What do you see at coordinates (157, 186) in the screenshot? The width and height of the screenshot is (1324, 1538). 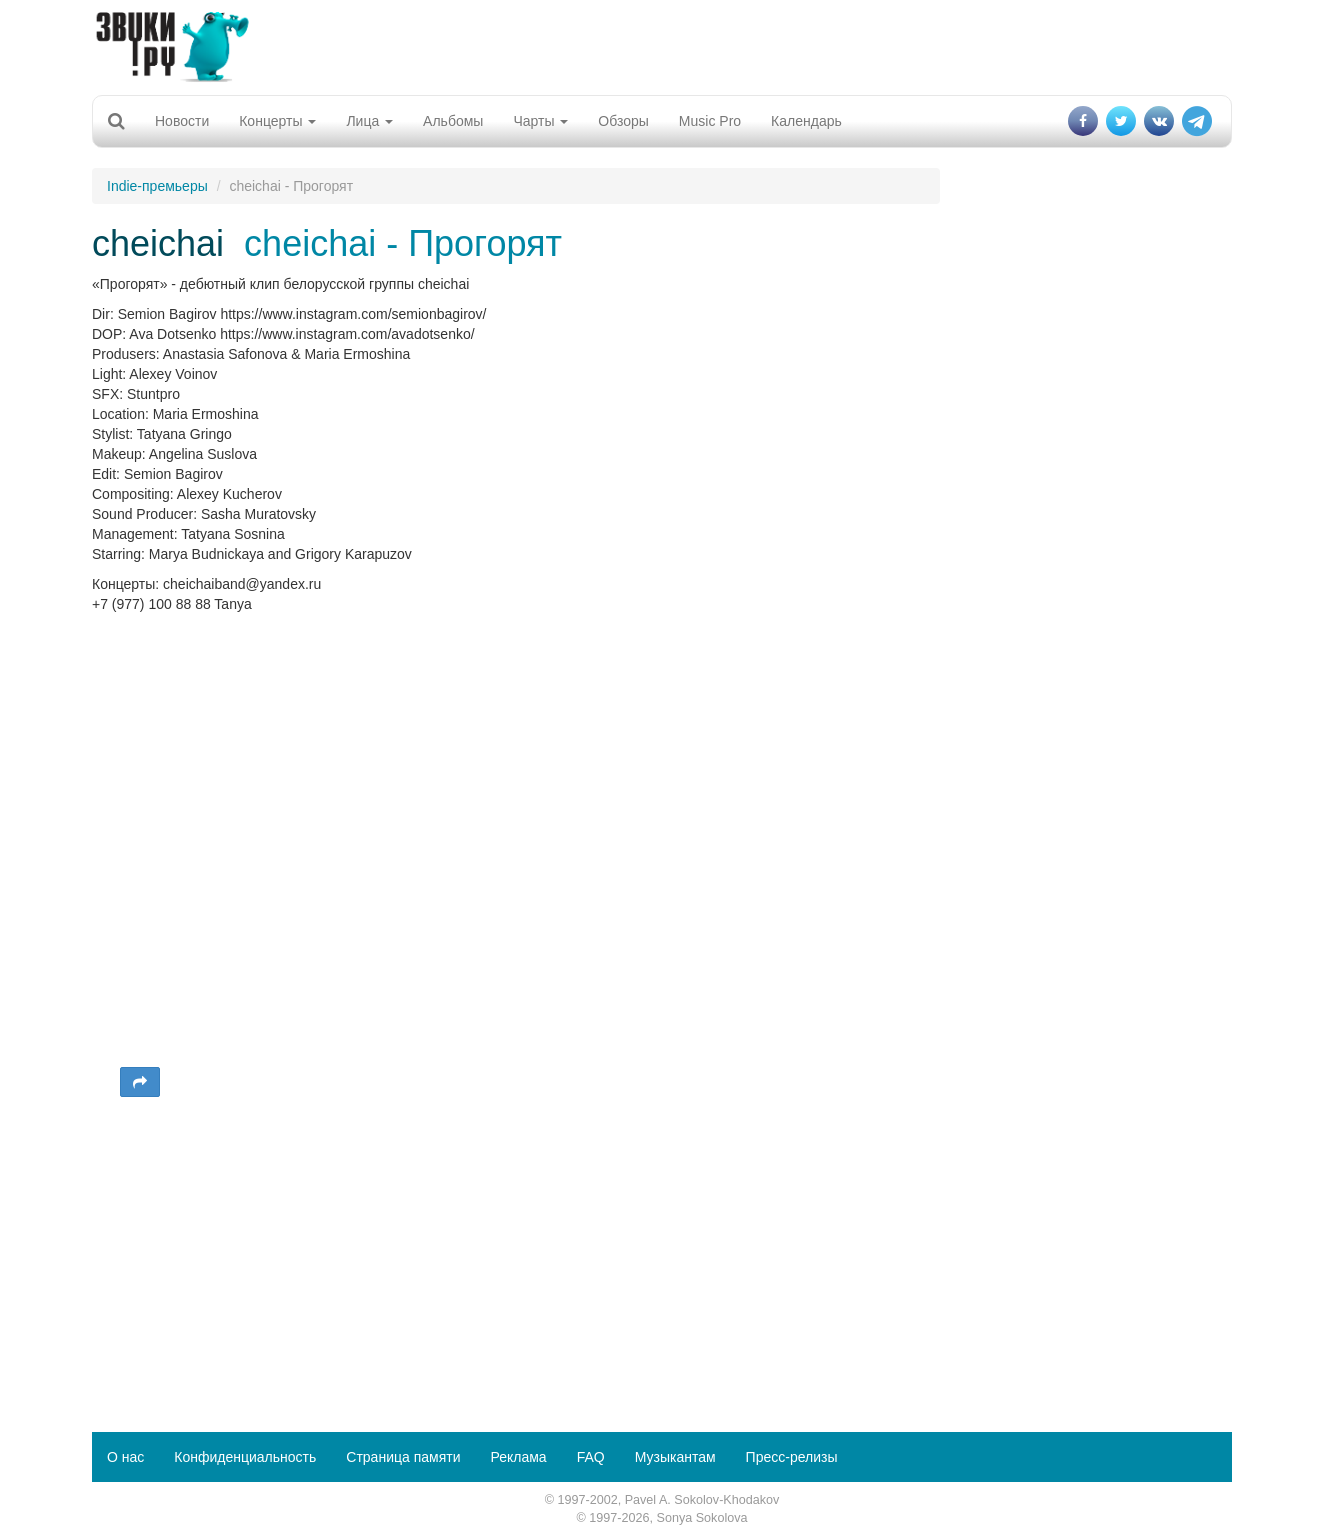 I see `Indie-премьеры` at bounding box center [157, 186].